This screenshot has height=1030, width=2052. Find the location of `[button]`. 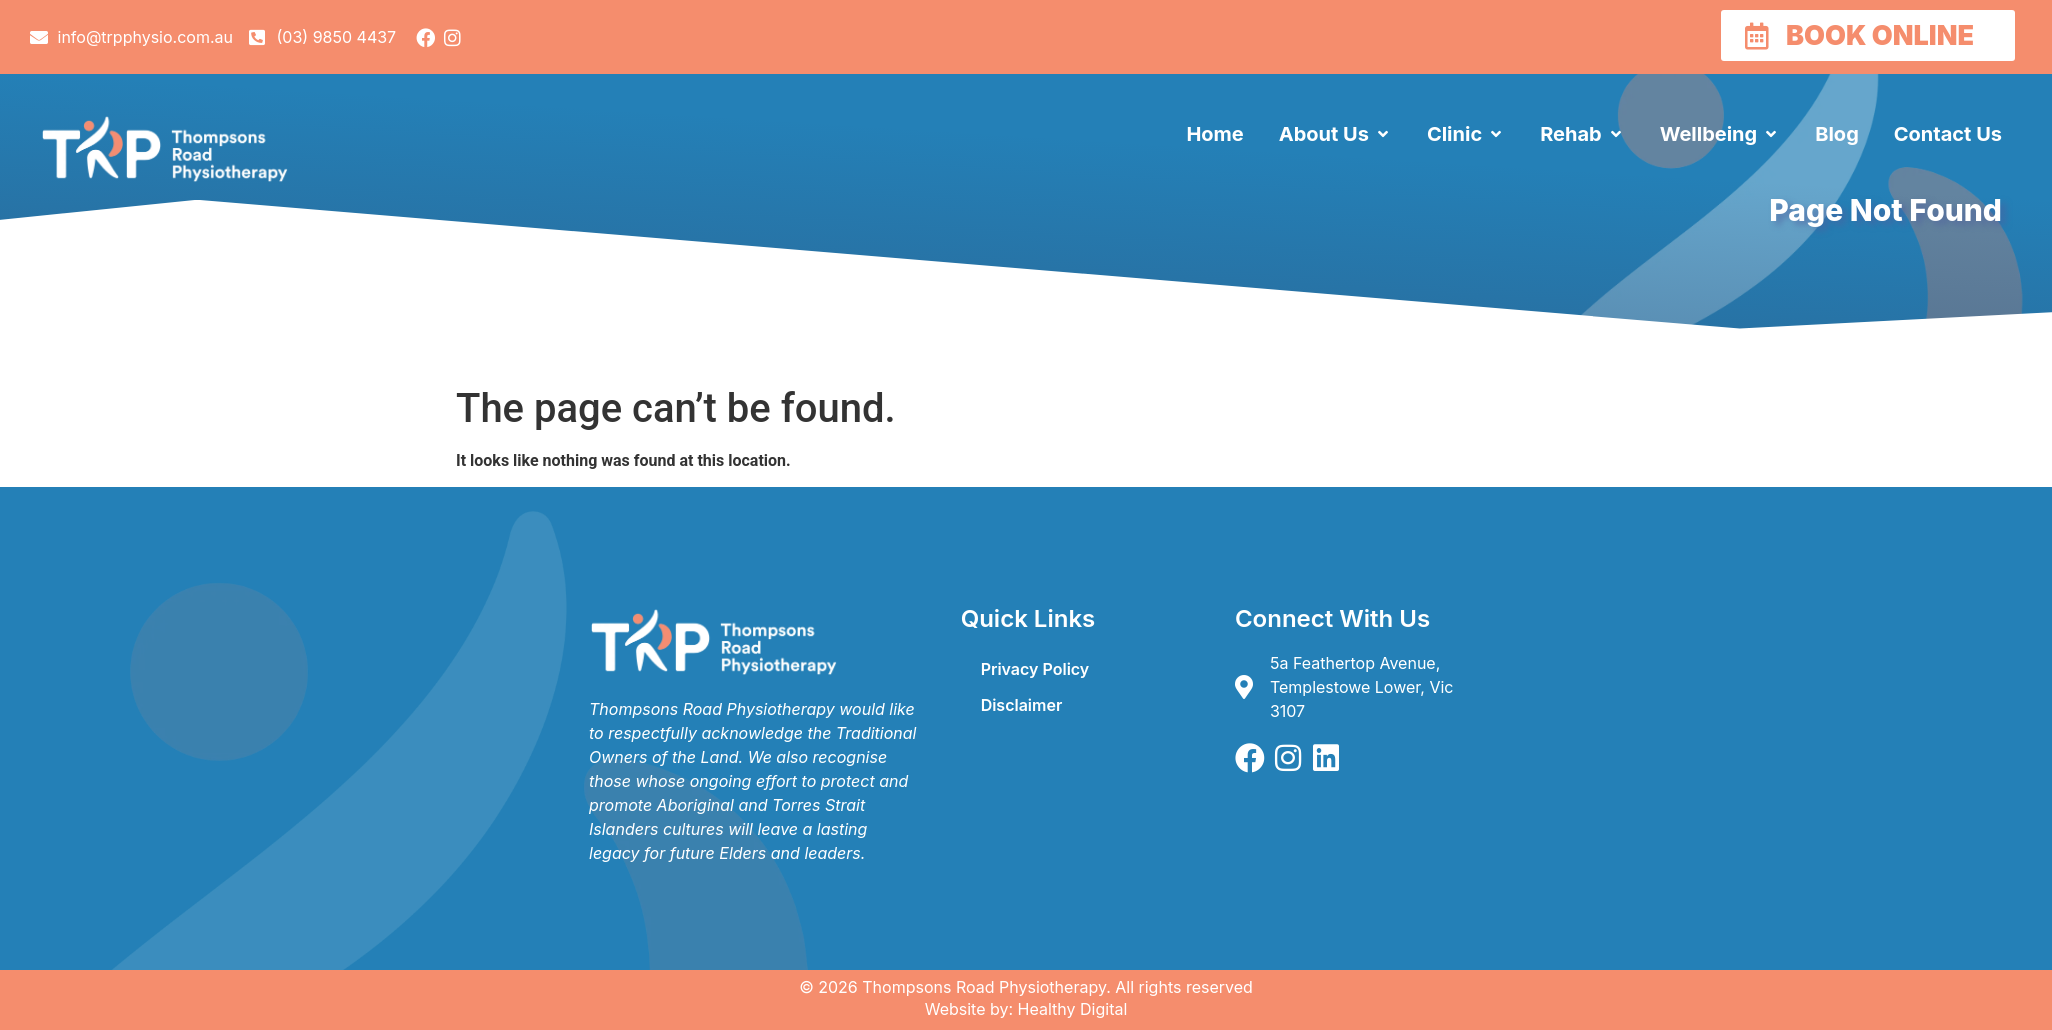

[button] is located at coordinates (1335, 134).